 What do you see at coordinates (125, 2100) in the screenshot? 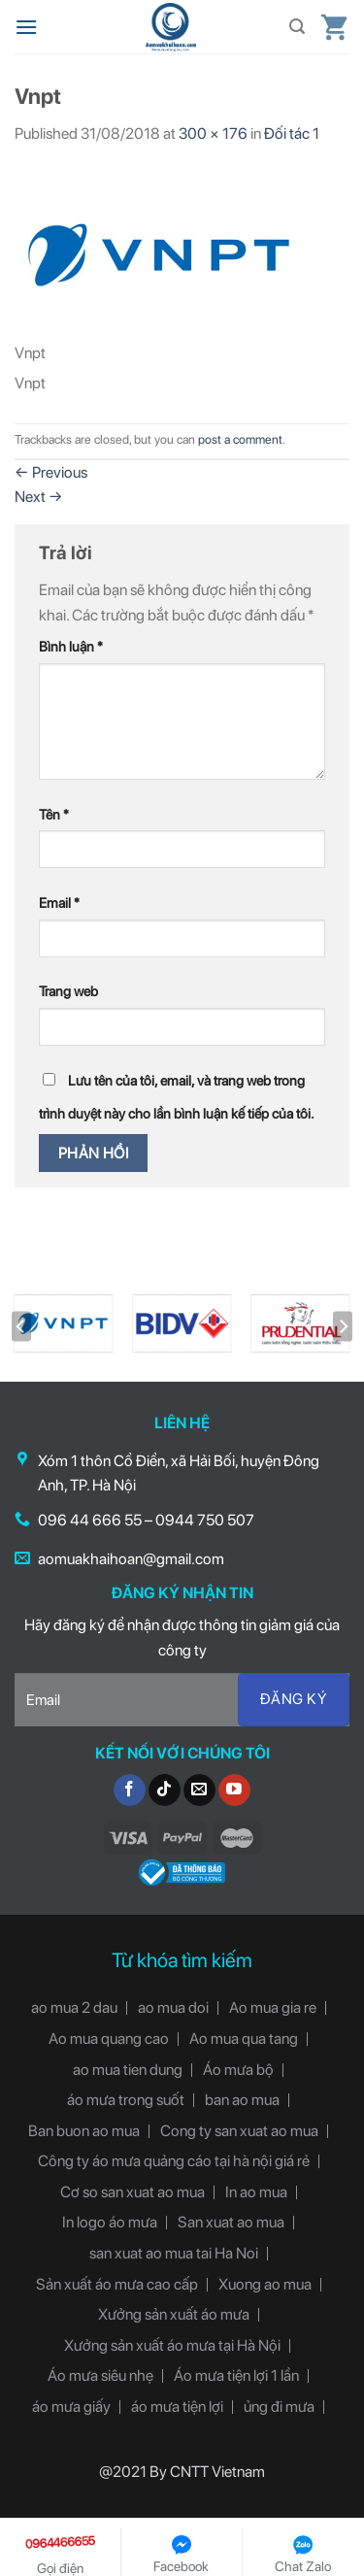
I see `áo mưa trong suốt` at bounding box center [125, 2100].